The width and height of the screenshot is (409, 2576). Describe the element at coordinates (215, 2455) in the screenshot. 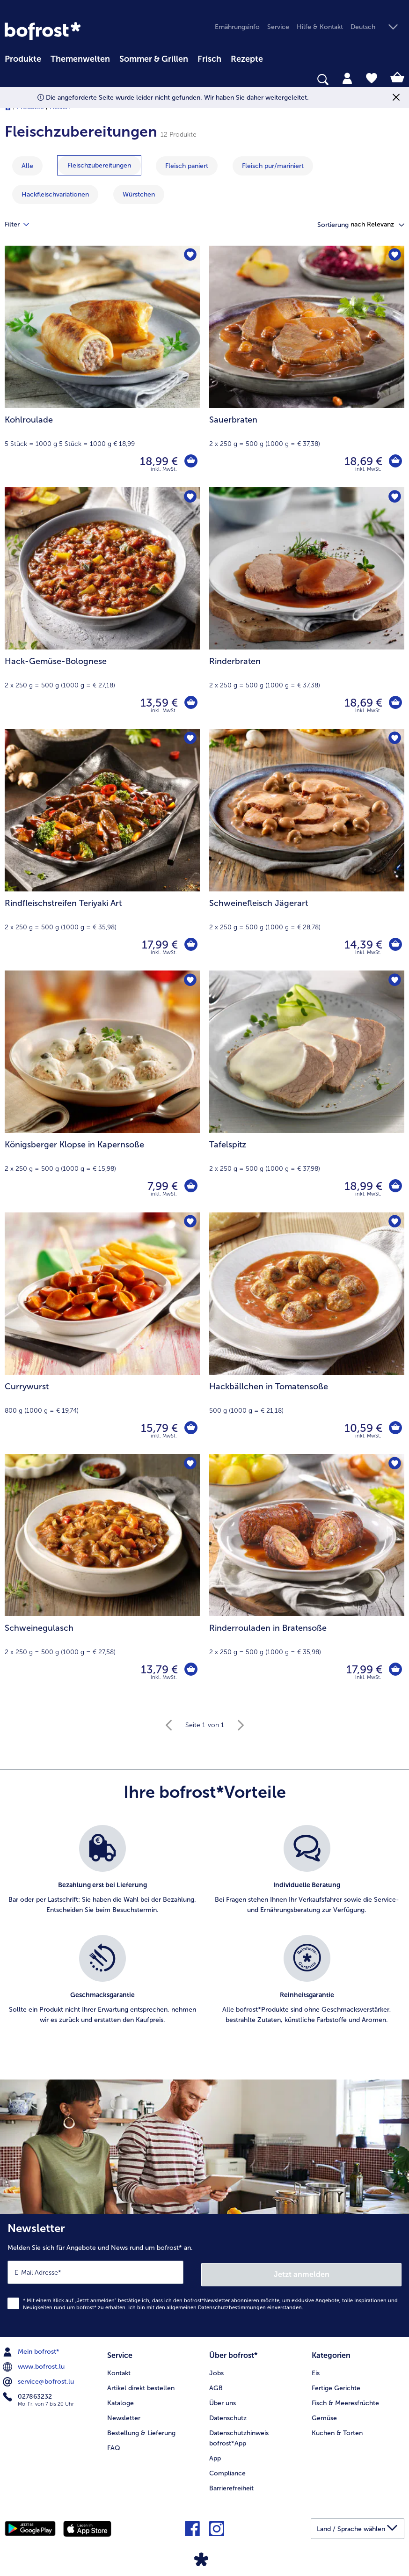

I see `App [menuitem]` at that location.